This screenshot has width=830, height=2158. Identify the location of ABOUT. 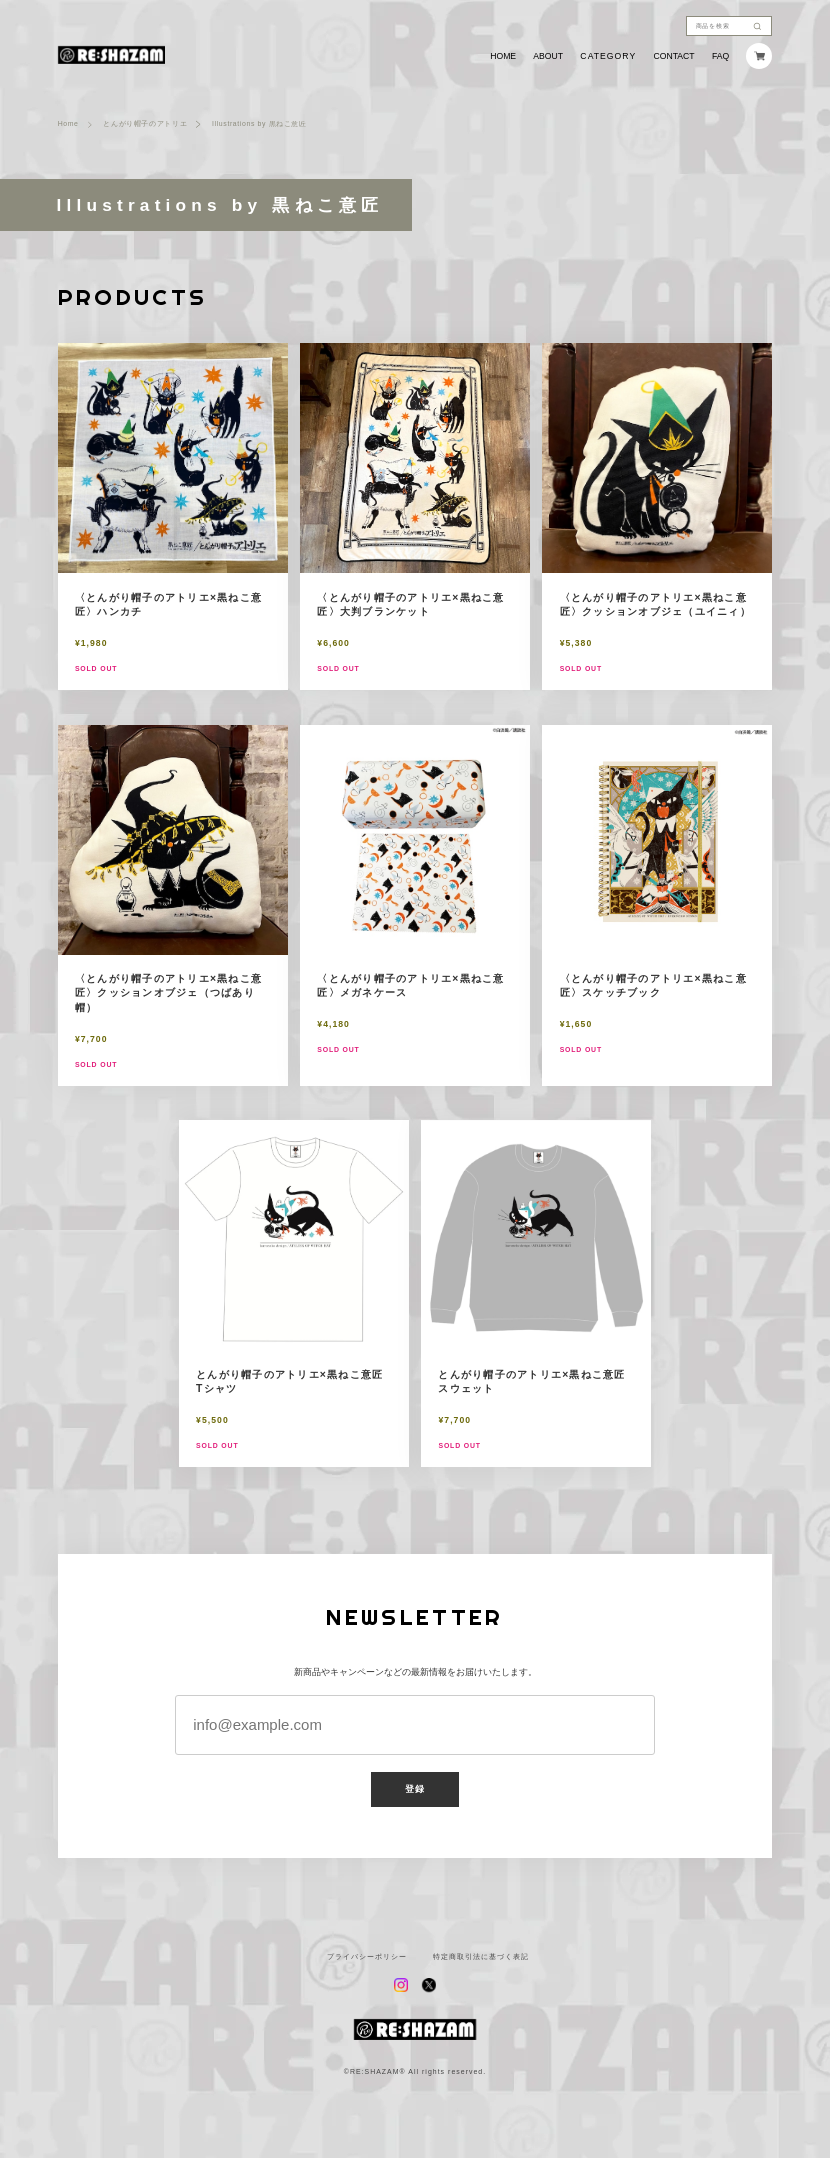
(548, 56).